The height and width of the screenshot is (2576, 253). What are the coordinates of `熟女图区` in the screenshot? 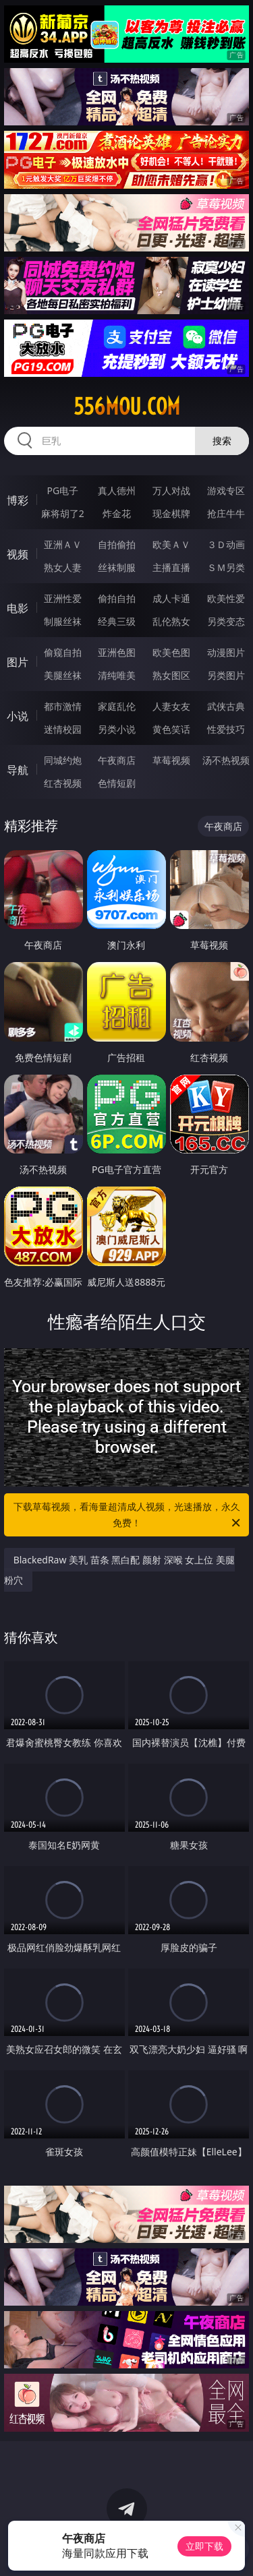 It's located at (171, 675).